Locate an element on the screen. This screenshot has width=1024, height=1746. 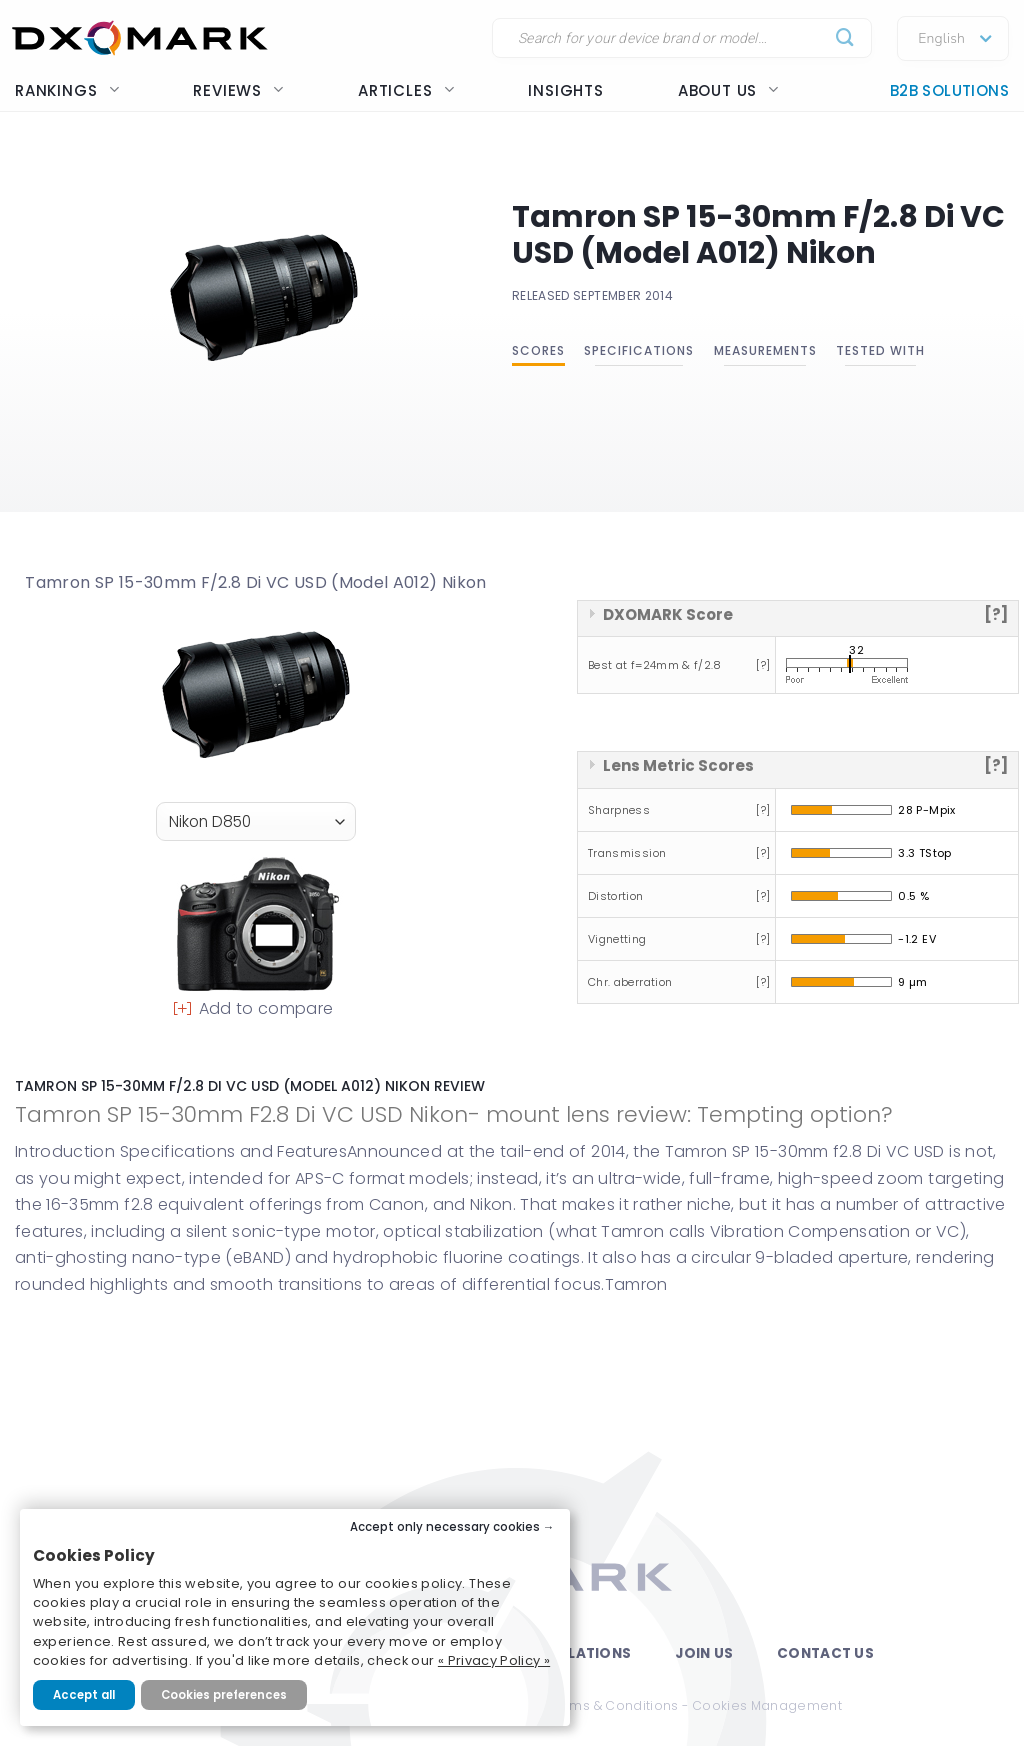
About us is located at coordinates (728, 90).